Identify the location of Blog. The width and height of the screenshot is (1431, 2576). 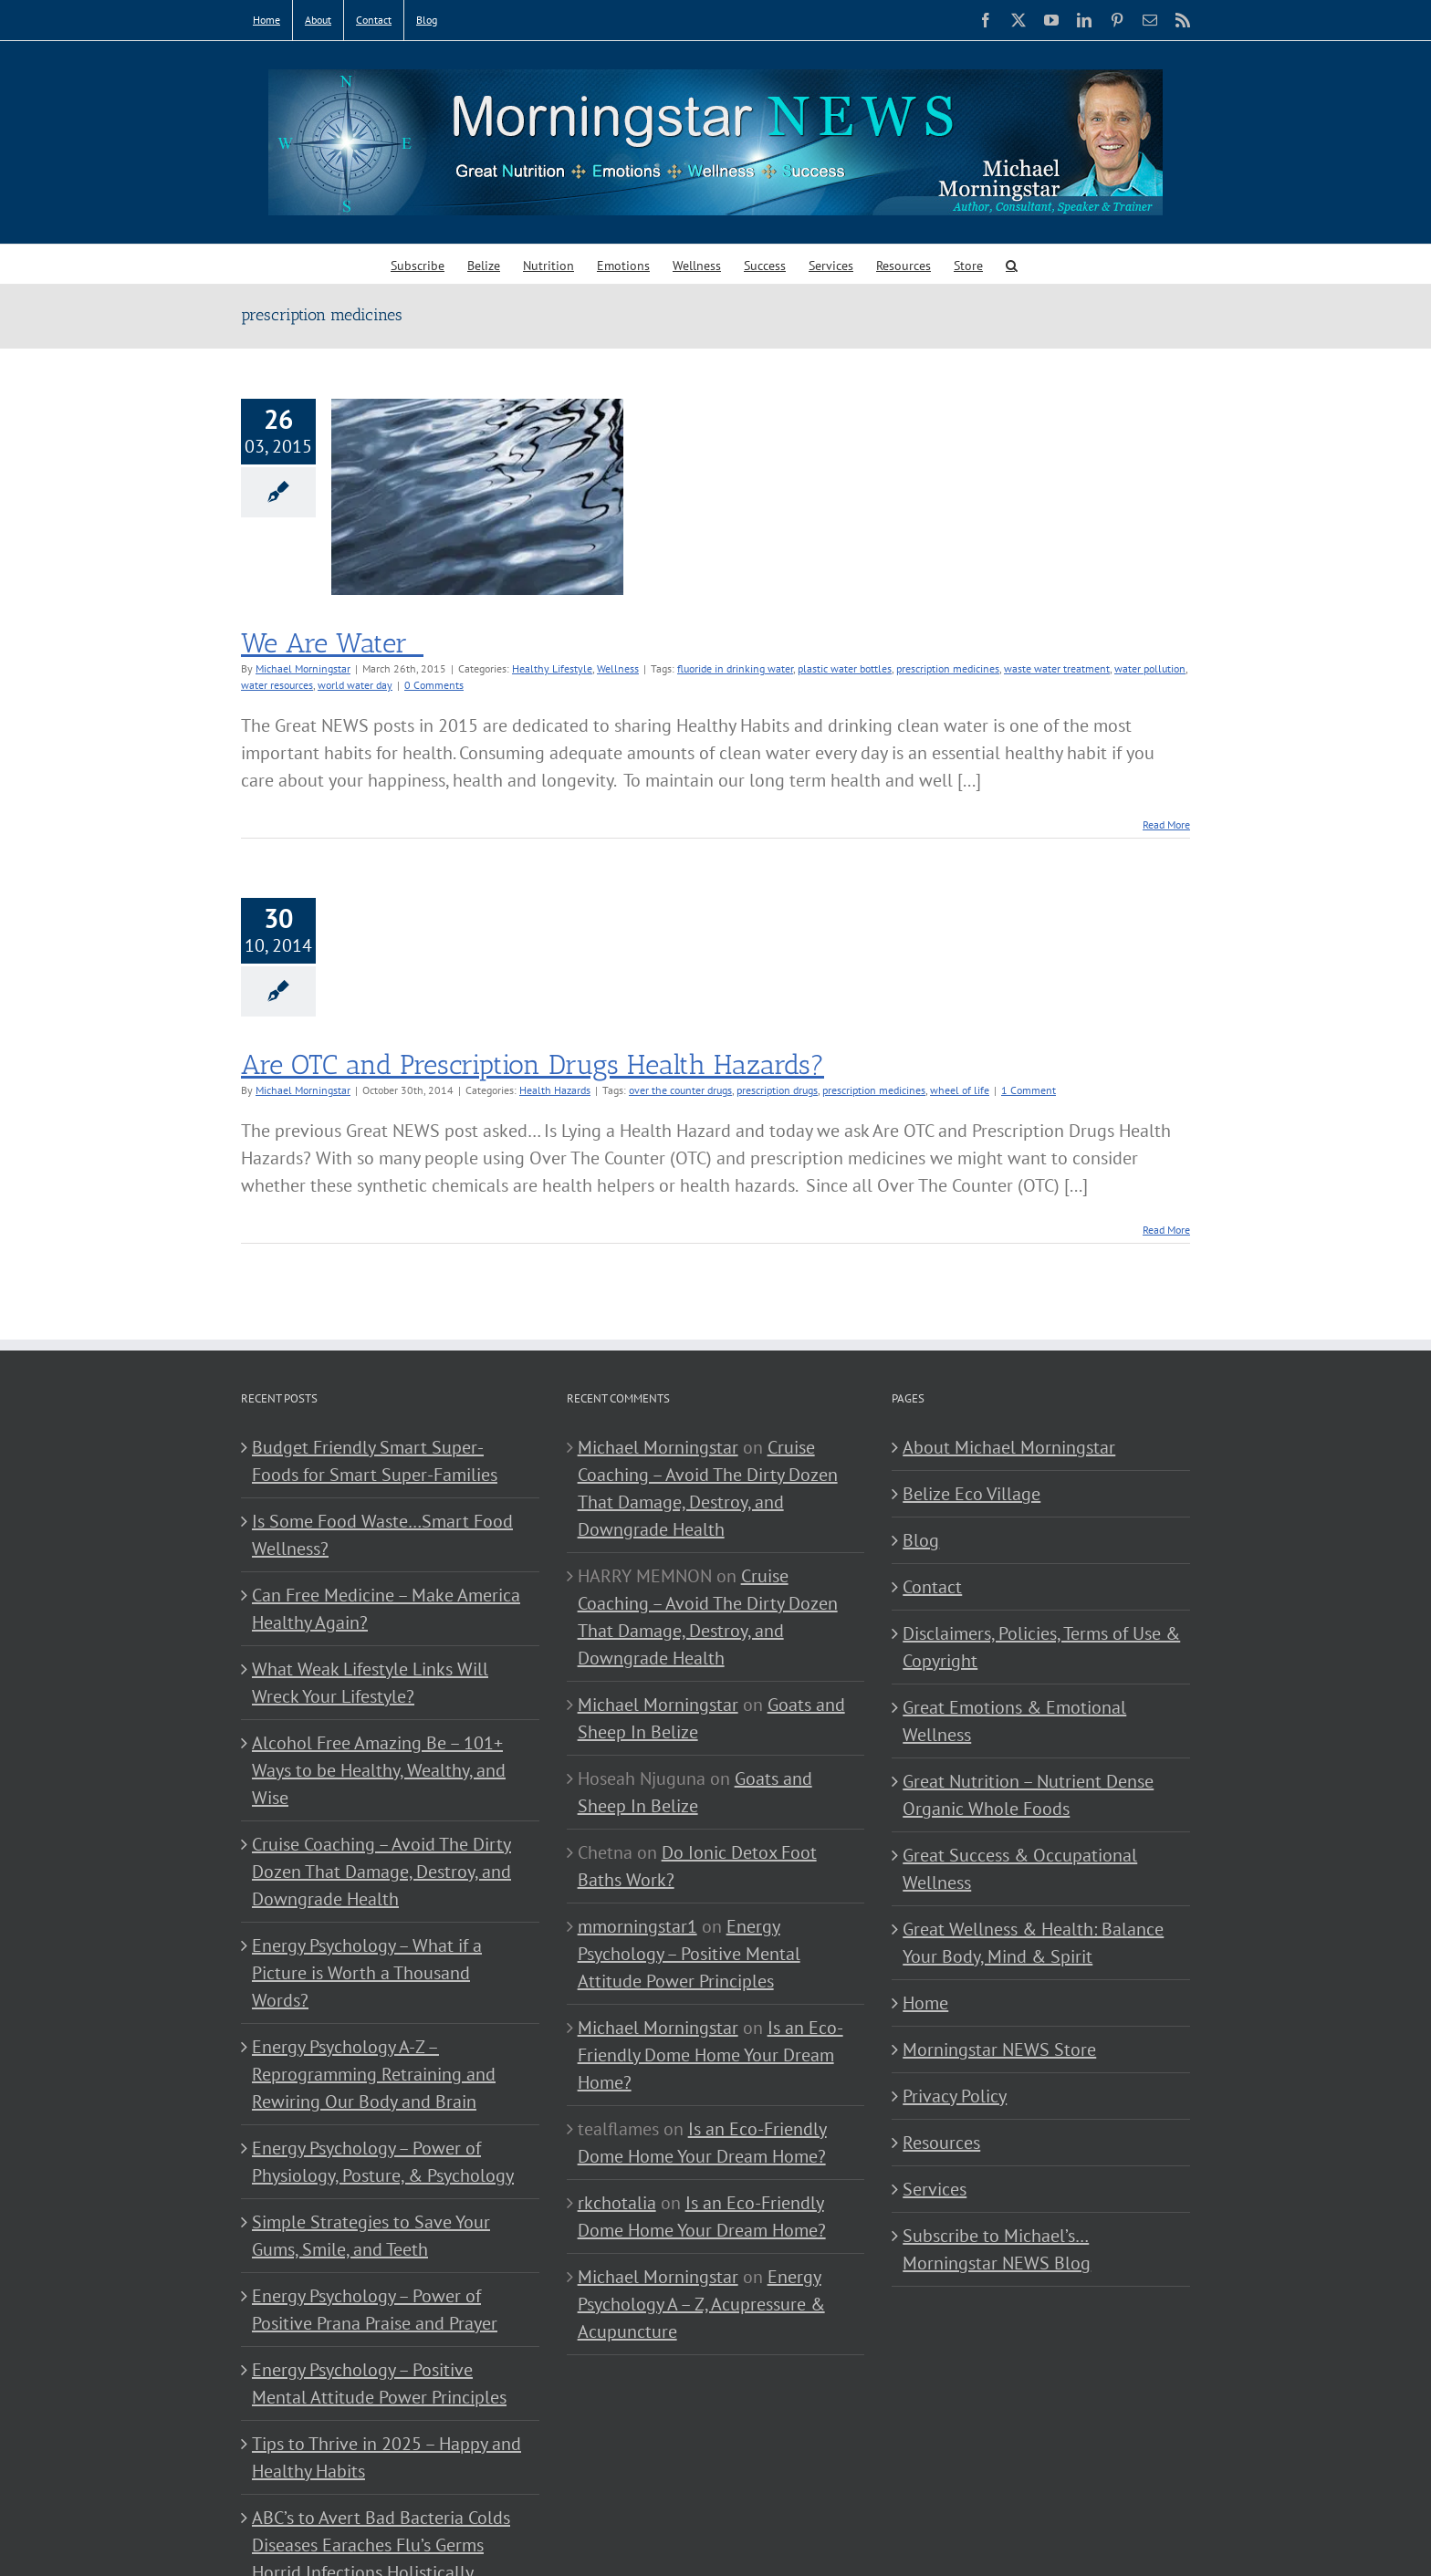
(921, 1540).